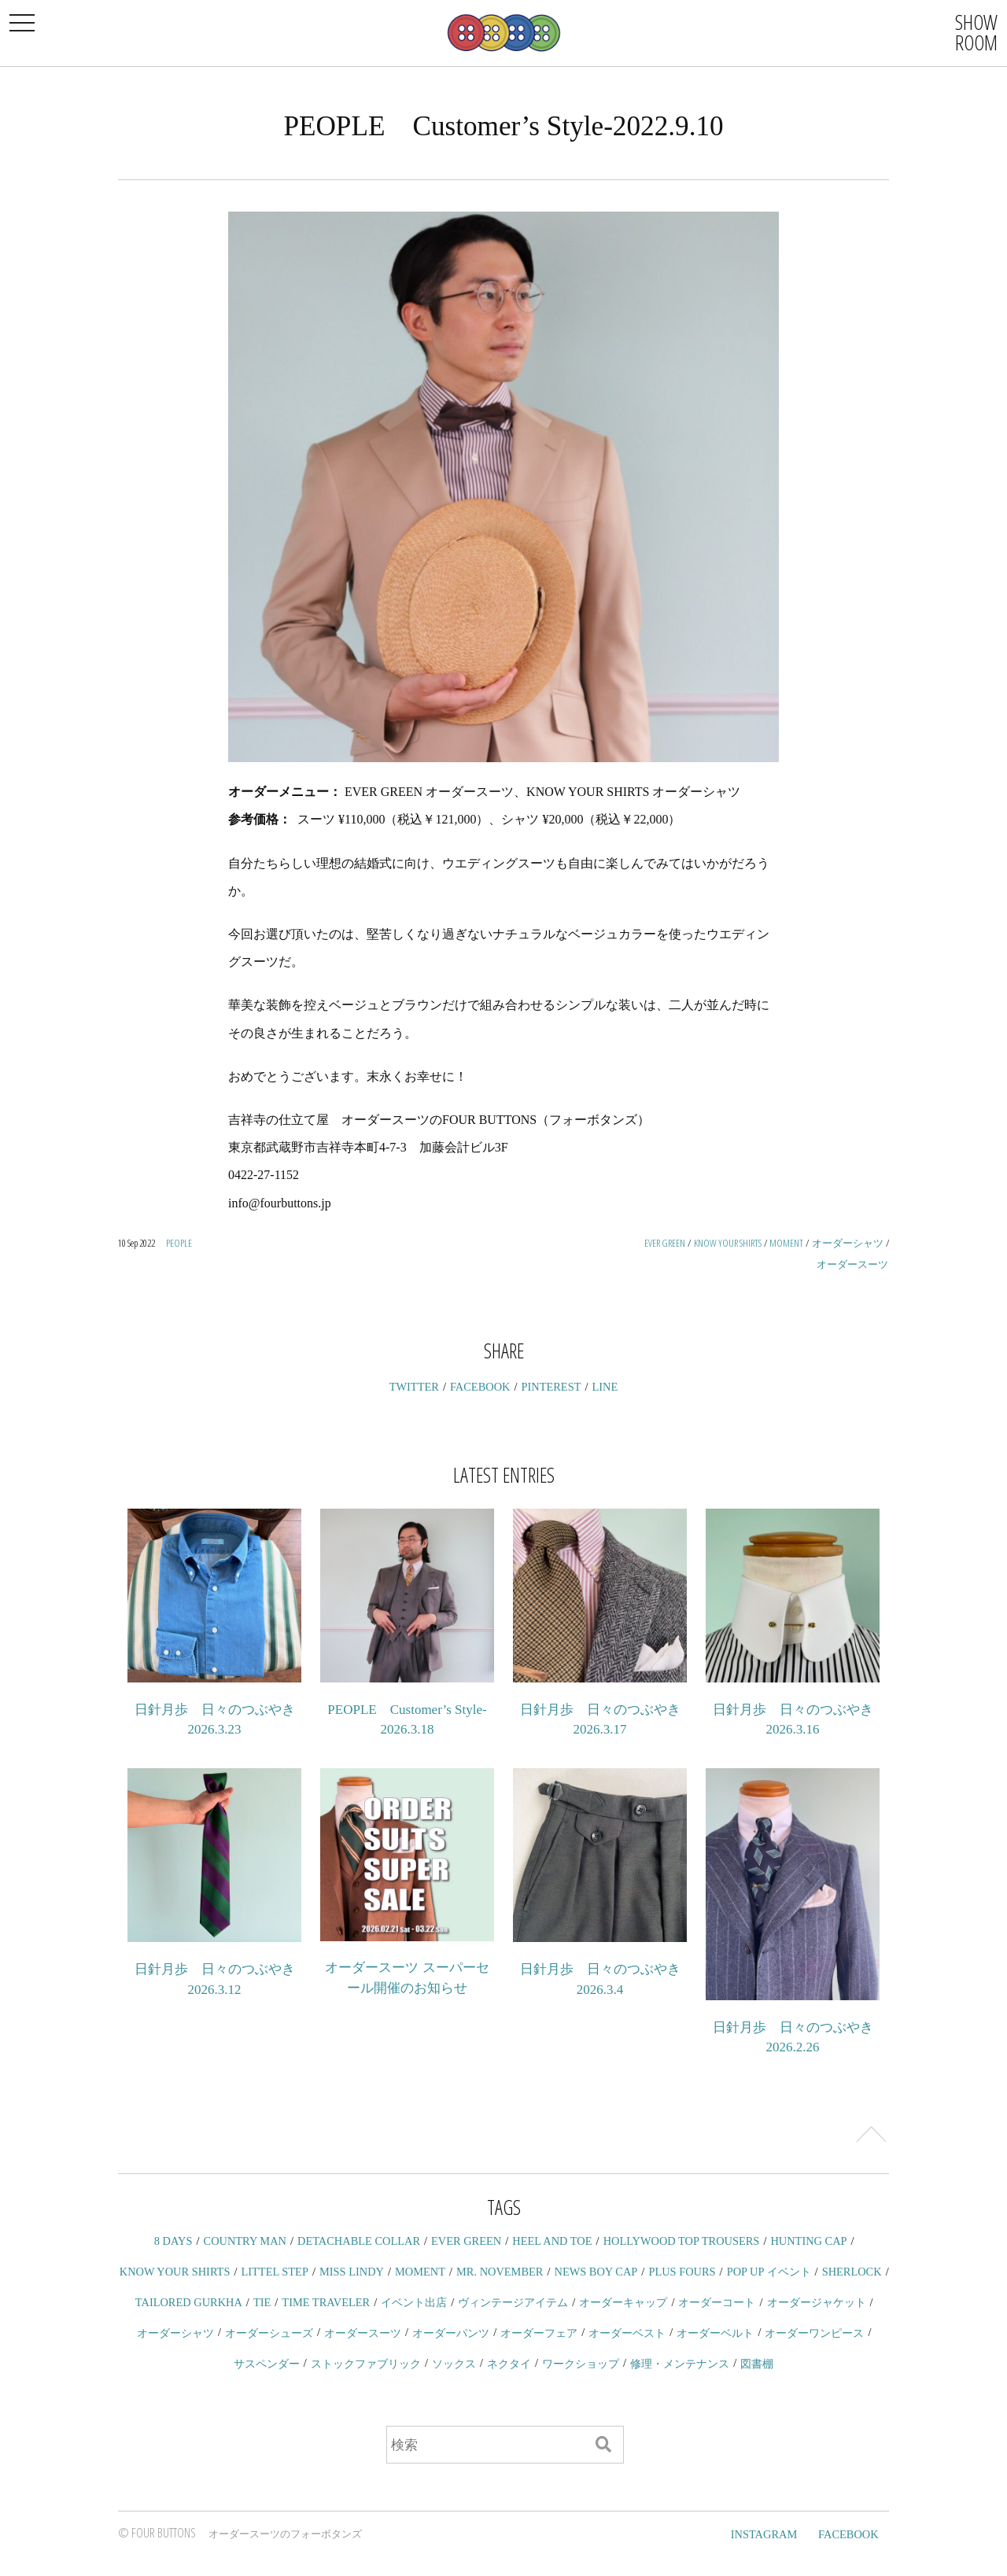 The image size is (1007, 2576). Describe the element at coordinates (552, 2241) in the screenshot. I see `HEEL AND TOE` at that location.